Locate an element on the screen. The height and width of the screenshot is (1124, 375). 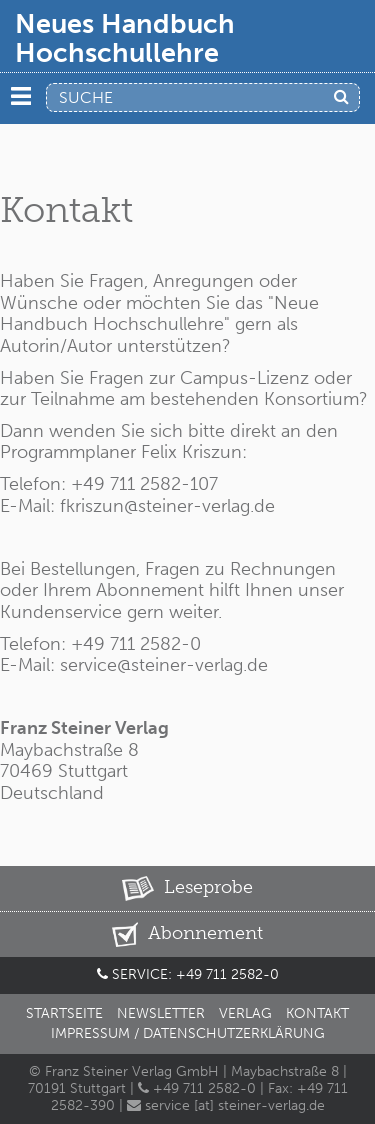
fkriszun@steiner-verlag.de is located at coordinates (167, 506).